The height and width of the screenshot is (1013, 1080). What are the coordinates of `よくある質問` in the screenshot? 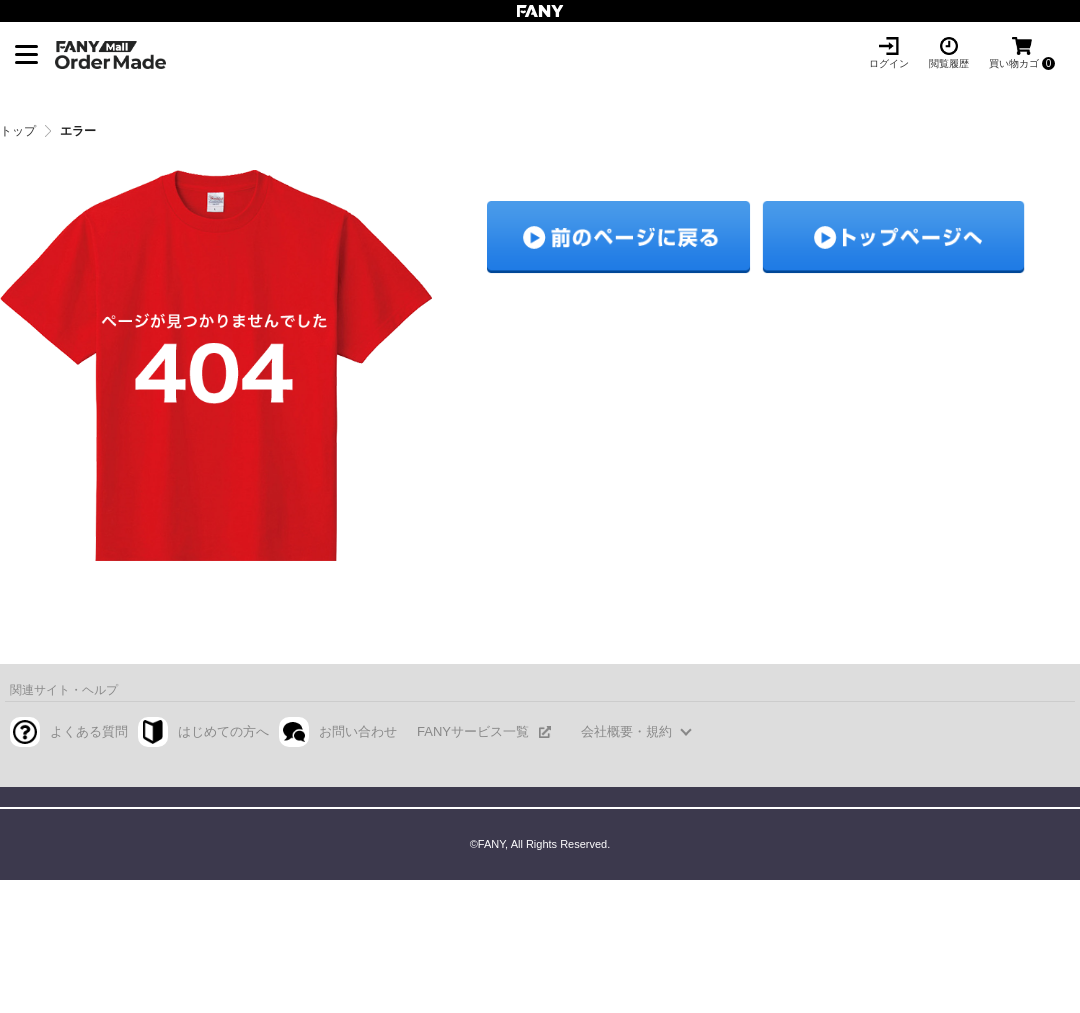 It's located at (89, 731).